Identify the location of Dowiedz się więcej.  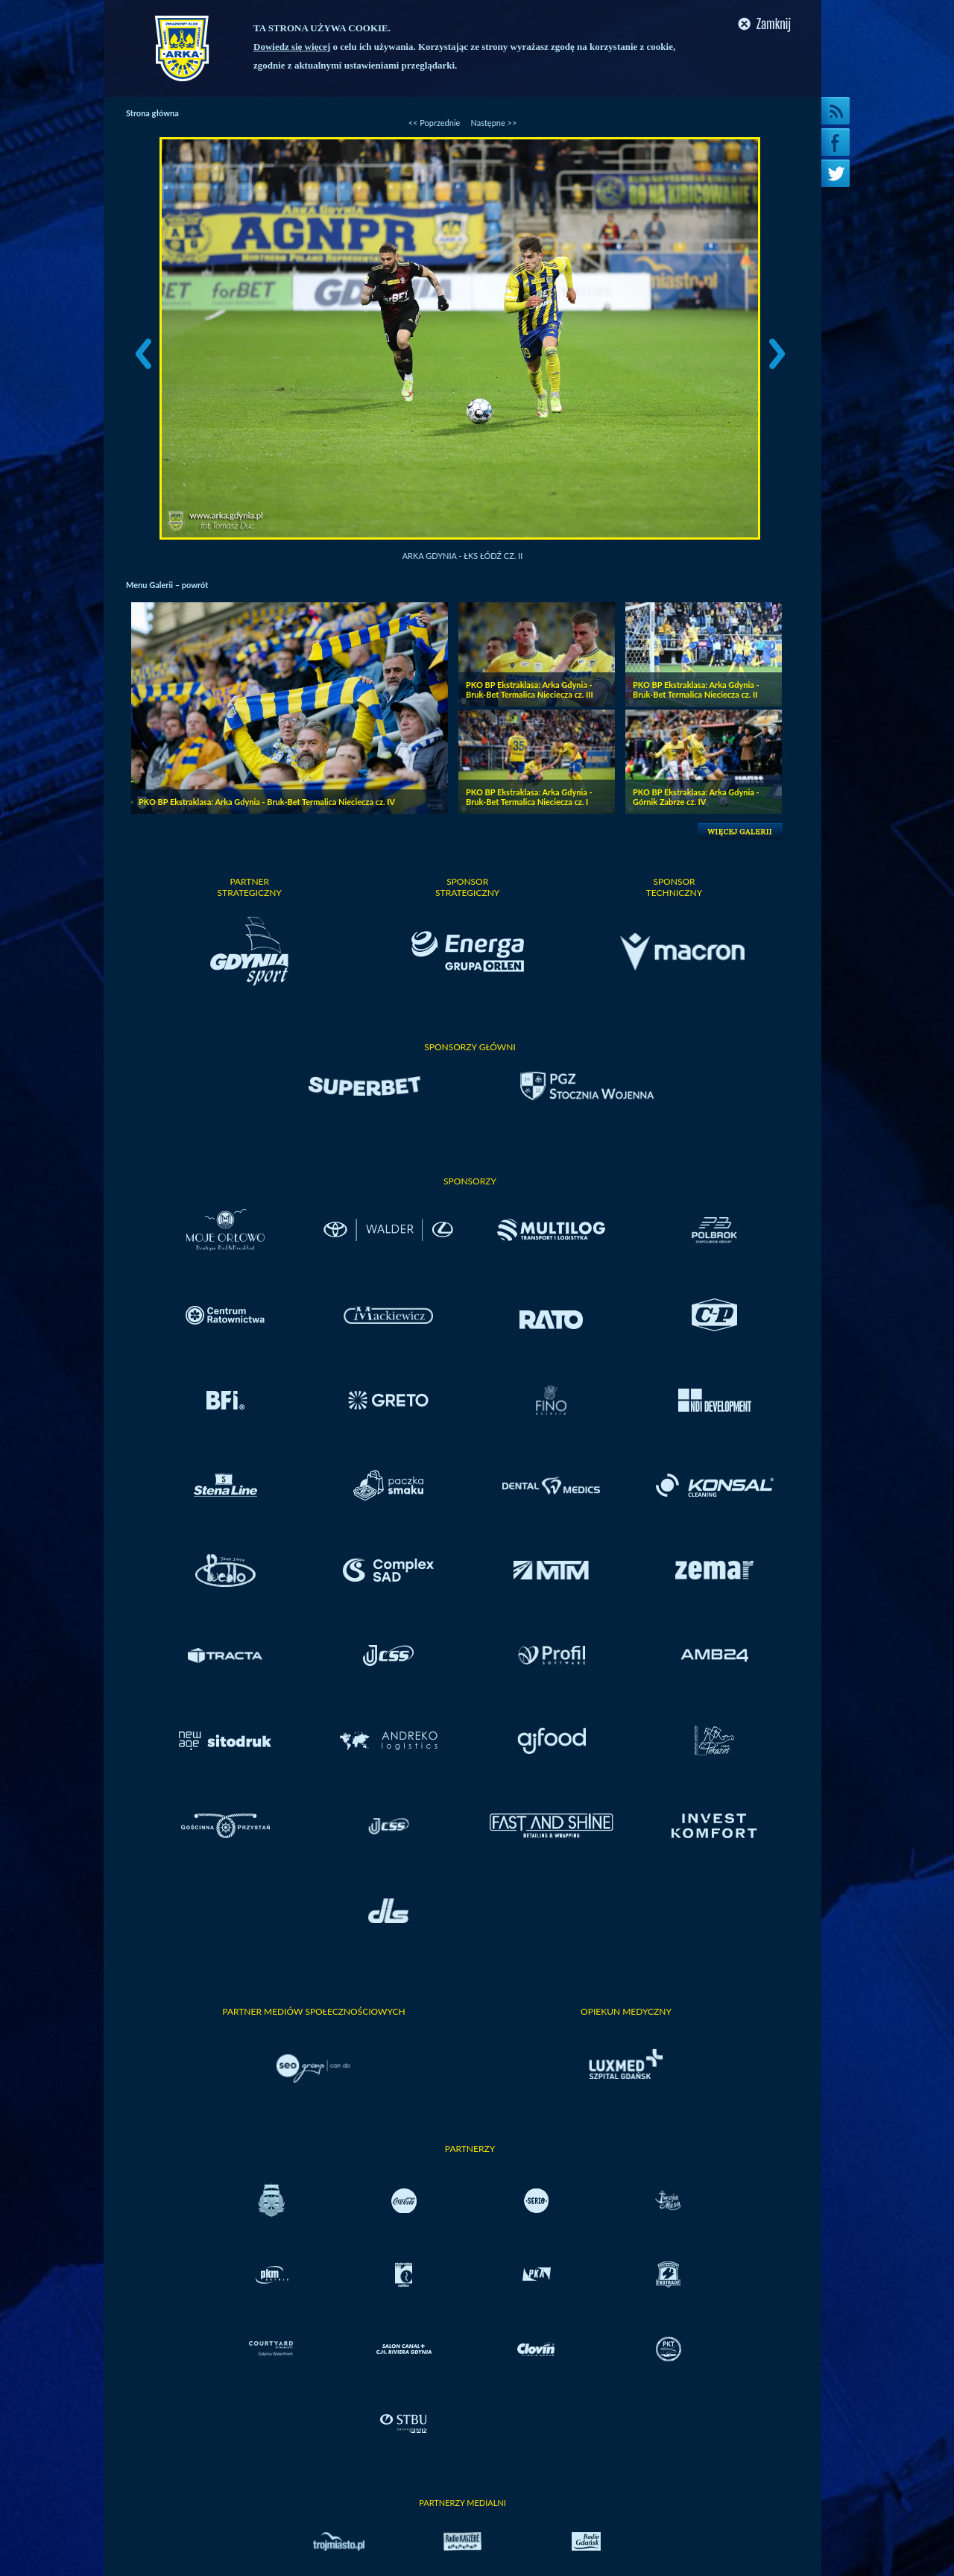
(291, 46).